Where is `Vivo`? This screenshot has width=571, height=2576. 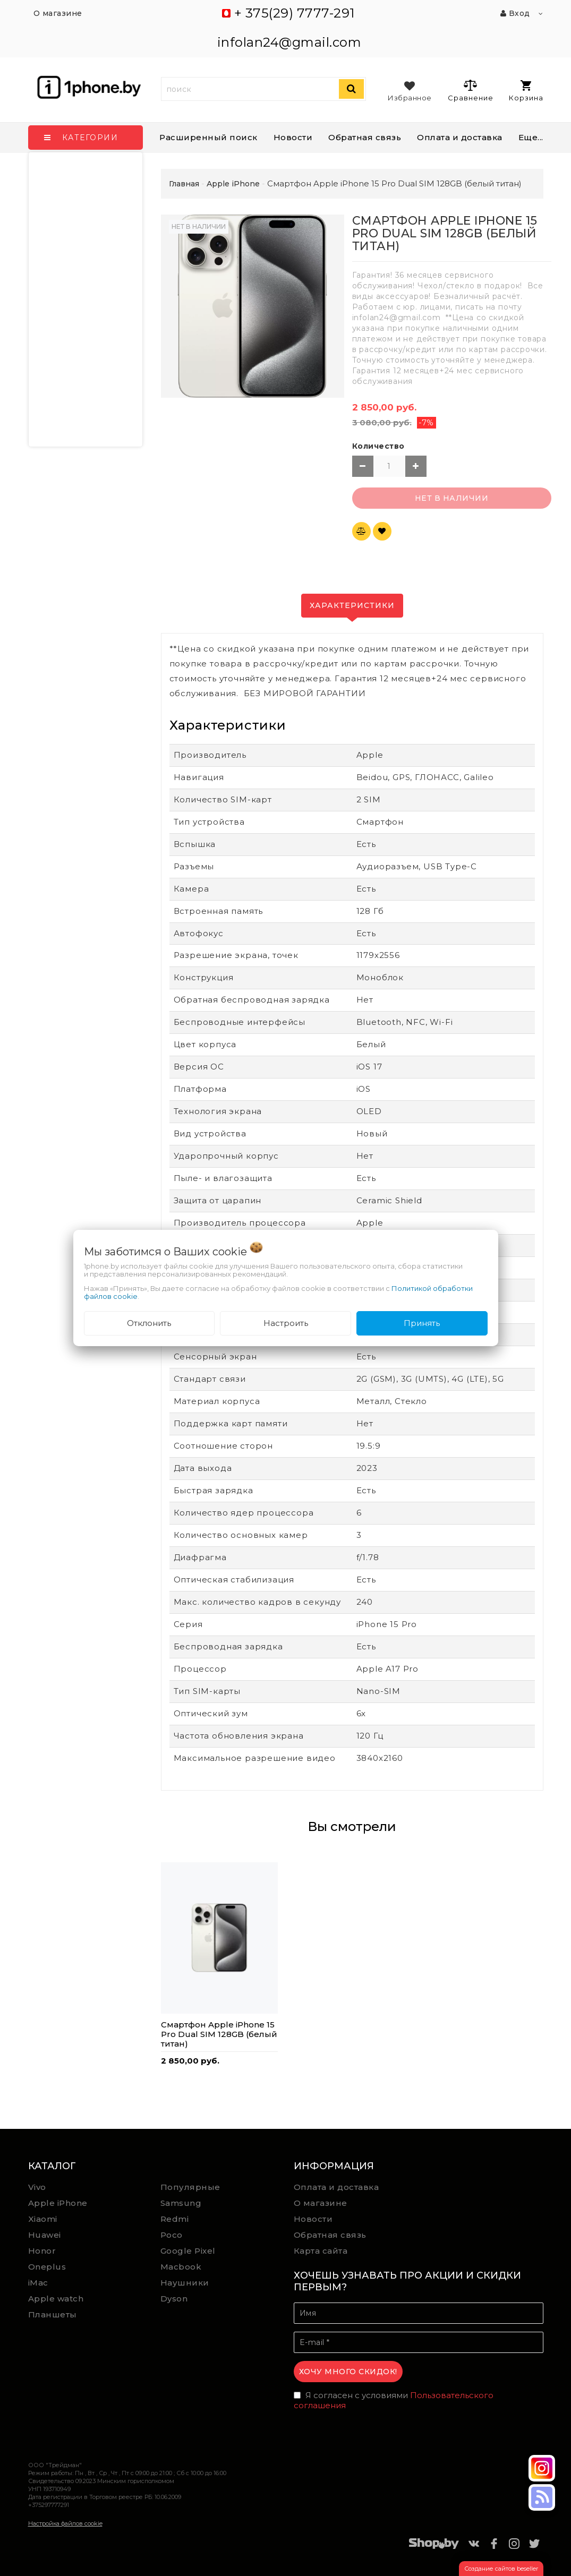
Vivo is located at coordinates (37, 2187).